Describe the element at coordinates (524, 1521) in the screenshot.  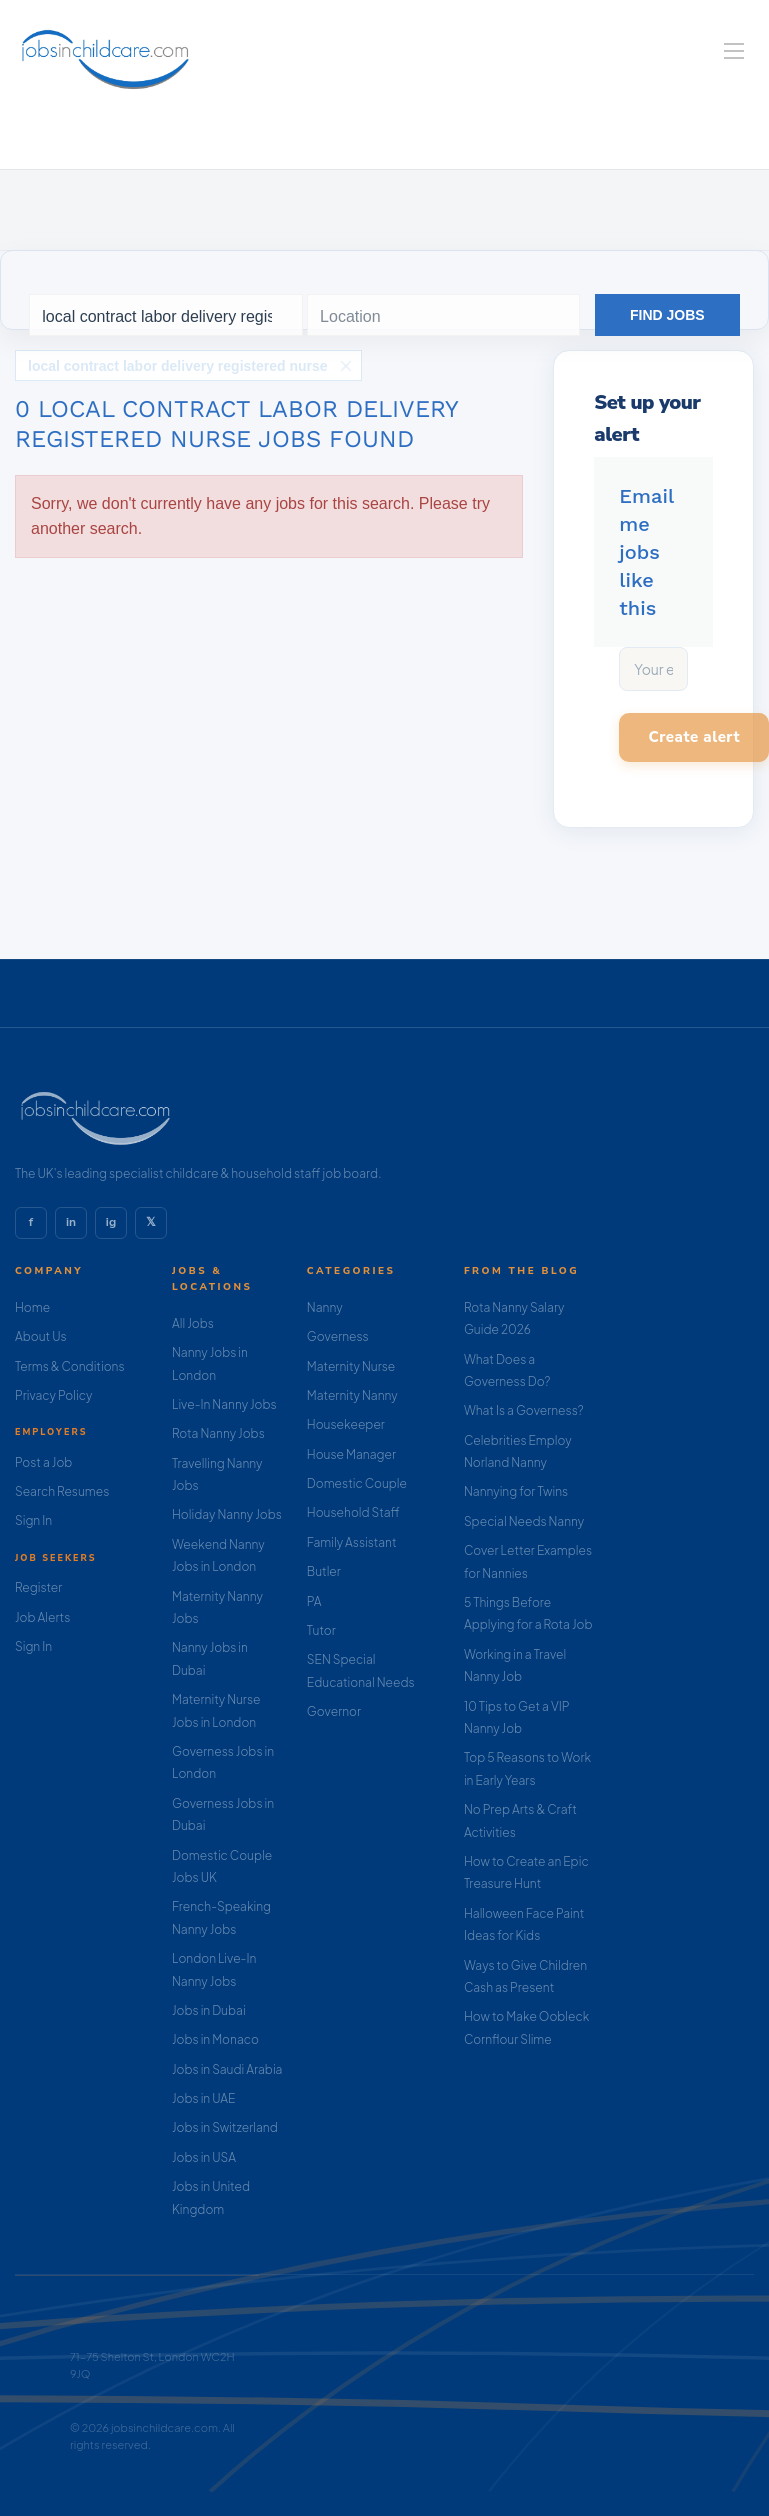
I see `Special Needs Nanny` at that location.